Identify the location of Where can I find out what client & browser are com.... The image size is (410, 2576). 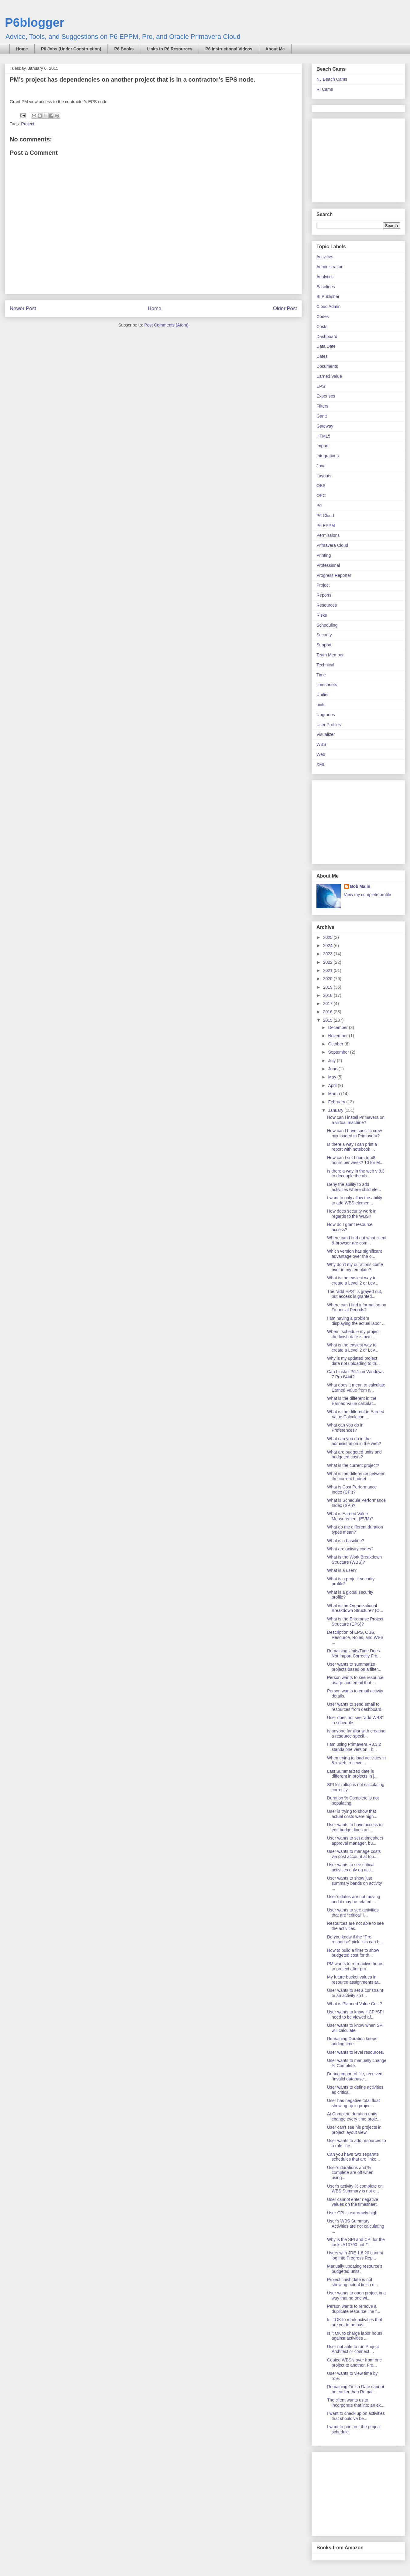
(356, 1240).